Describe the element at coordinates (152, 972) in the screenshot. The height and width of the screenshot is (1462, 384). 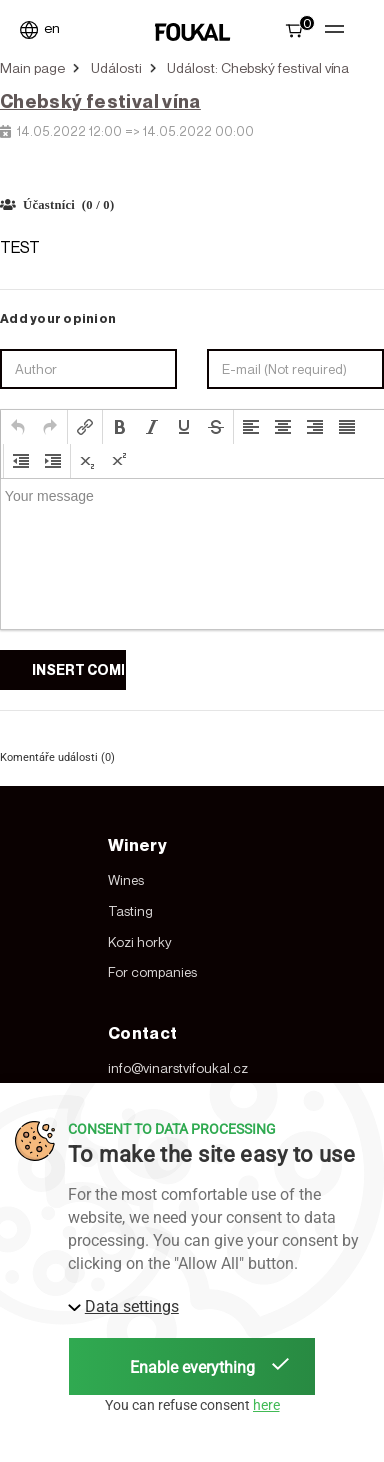
I see `For companies` at that location.